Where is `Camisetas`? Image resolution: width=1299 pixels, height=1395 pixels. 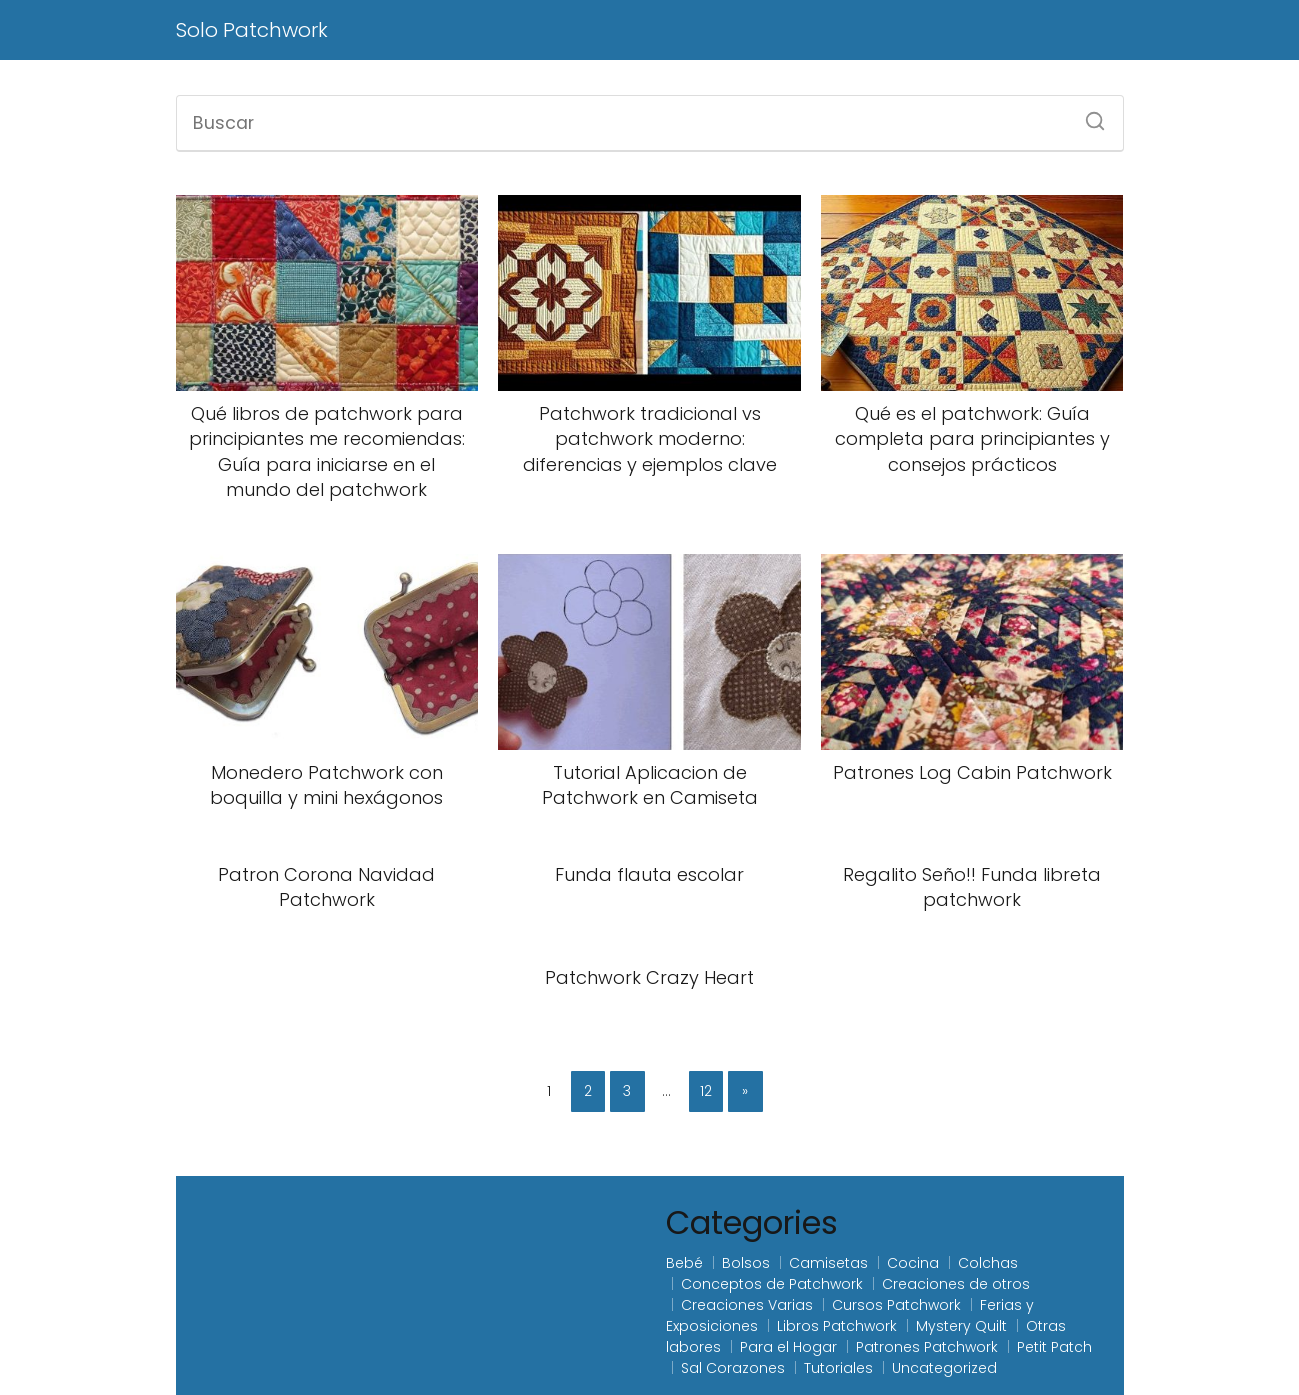
Camisetas is located at coordinates (828, 1263).